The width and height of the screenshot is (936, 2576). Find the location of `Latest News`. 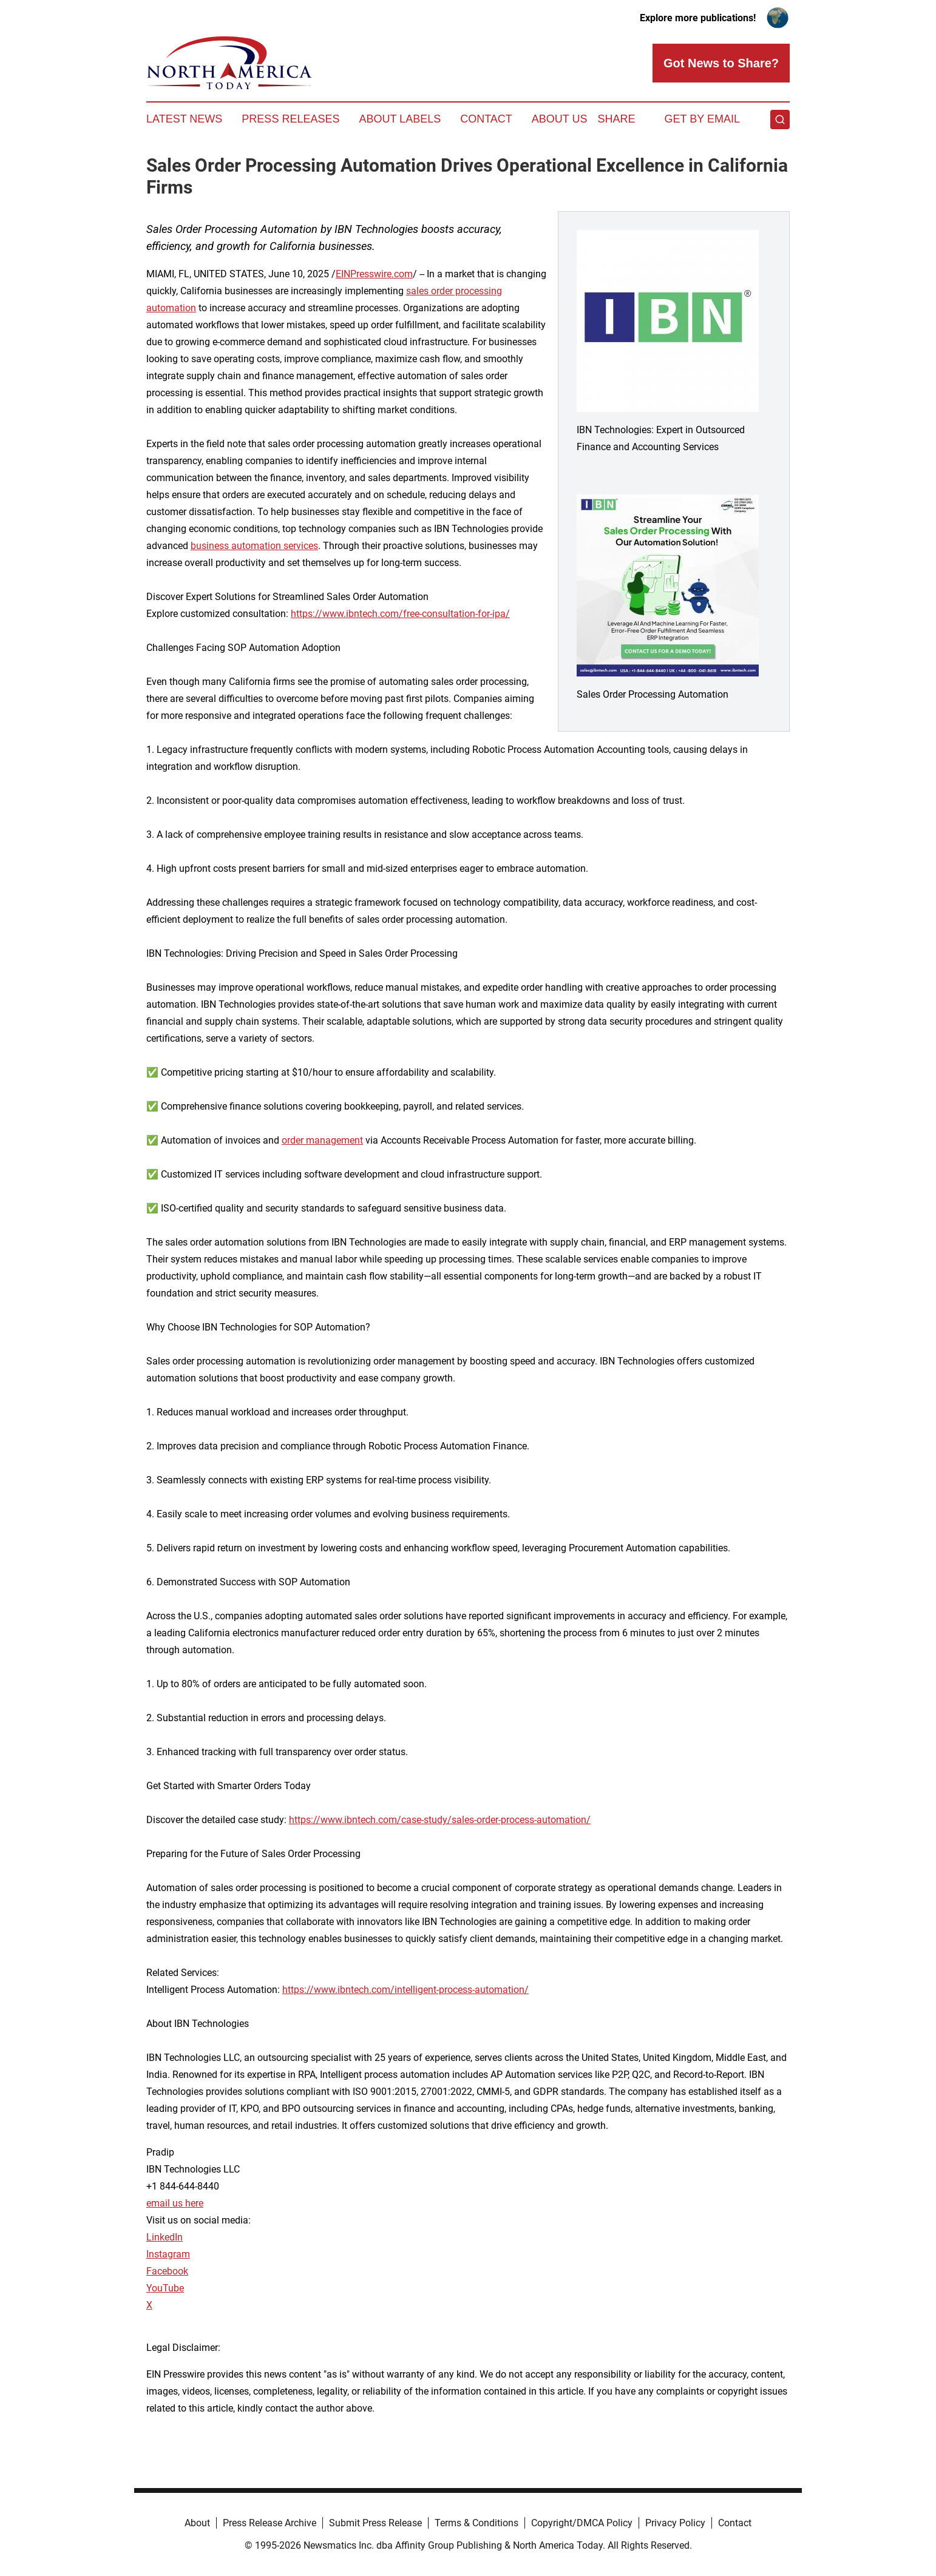

Latest News is located at coordinates (184, 119).